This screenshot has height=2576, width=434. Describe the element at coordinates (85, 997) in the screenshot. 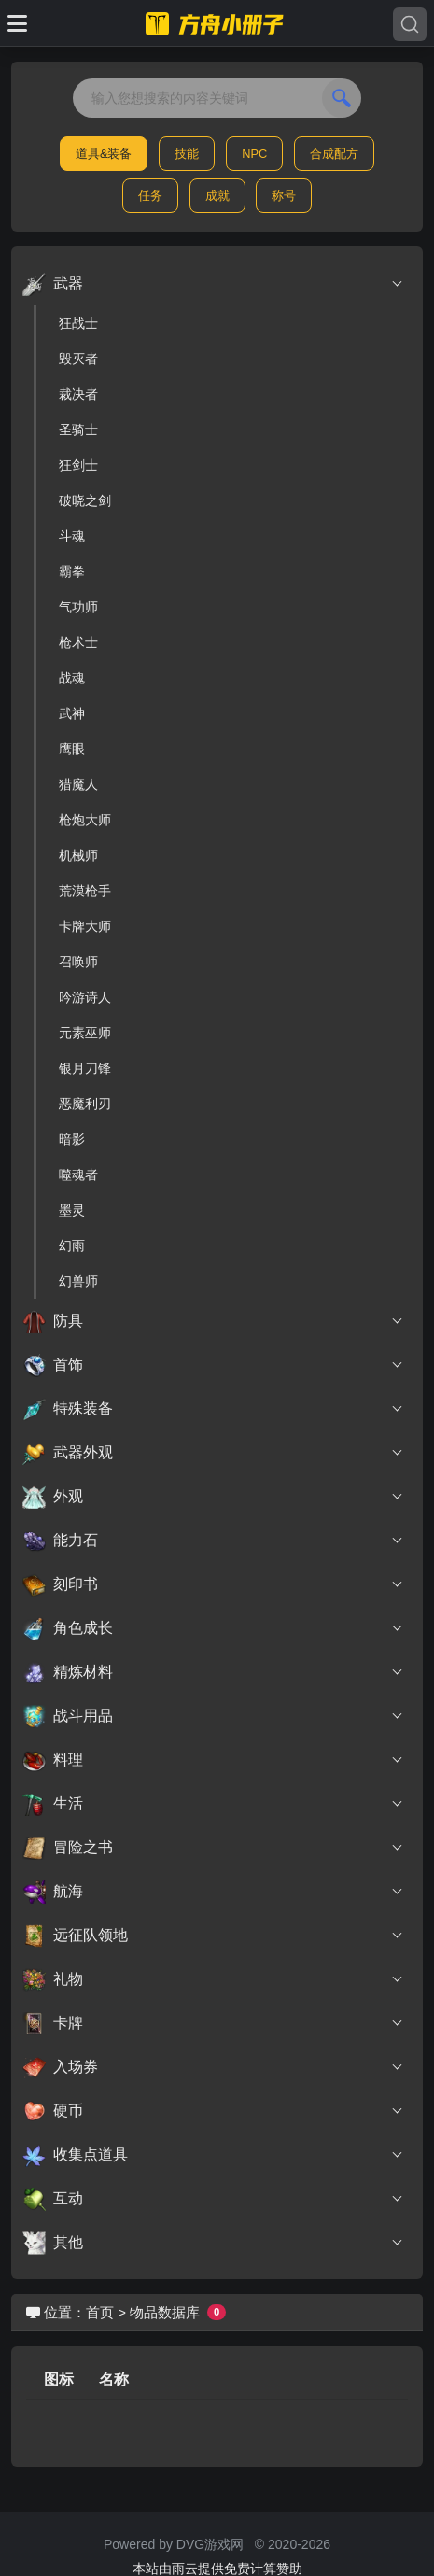

I see `吟游诗人` at that location.